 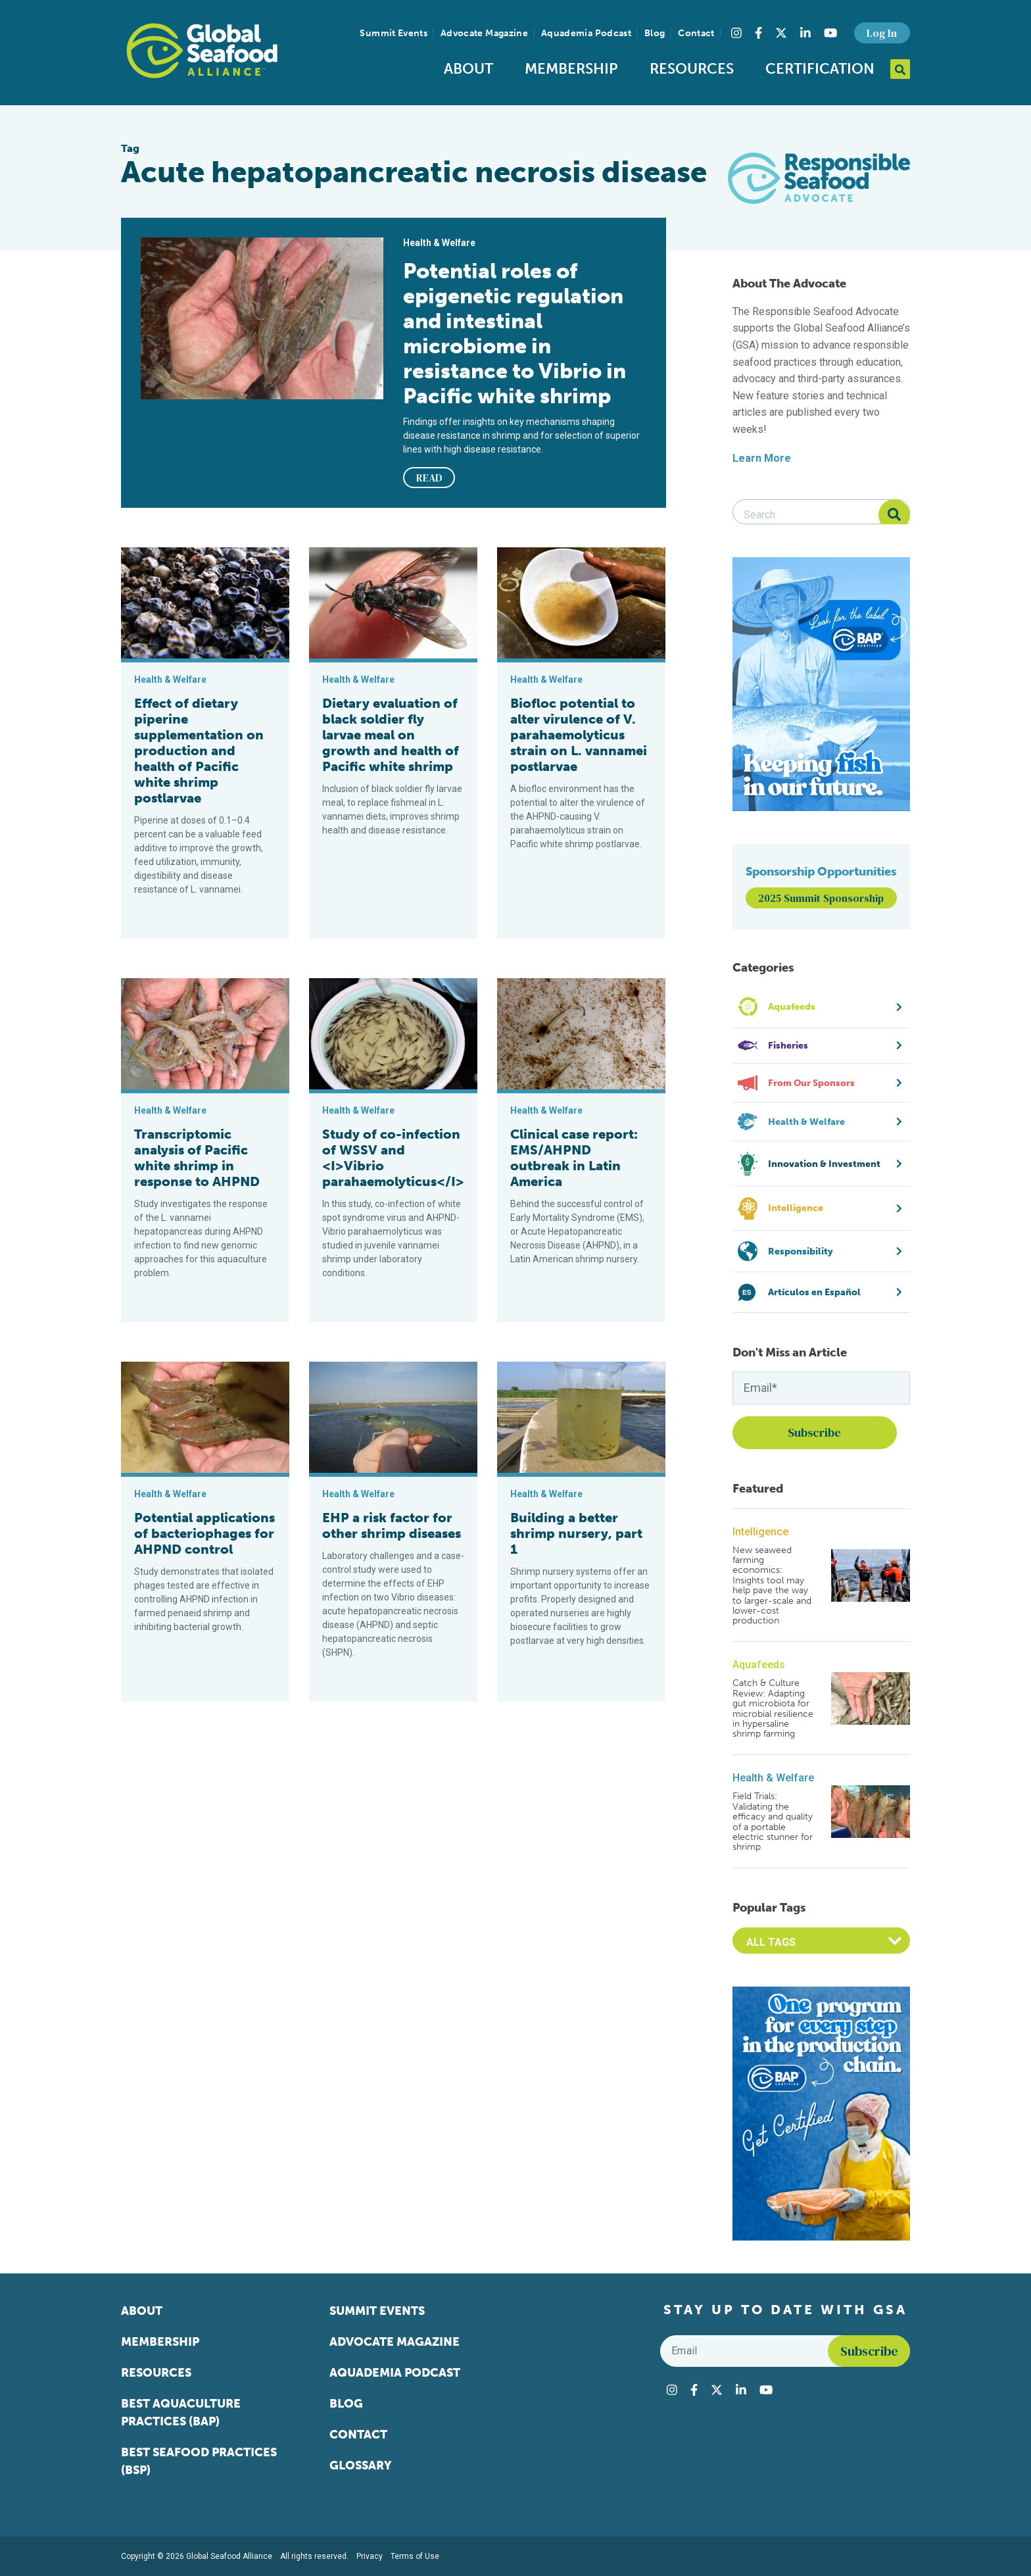 I want to click on Blog, so click(x=654, y=33).